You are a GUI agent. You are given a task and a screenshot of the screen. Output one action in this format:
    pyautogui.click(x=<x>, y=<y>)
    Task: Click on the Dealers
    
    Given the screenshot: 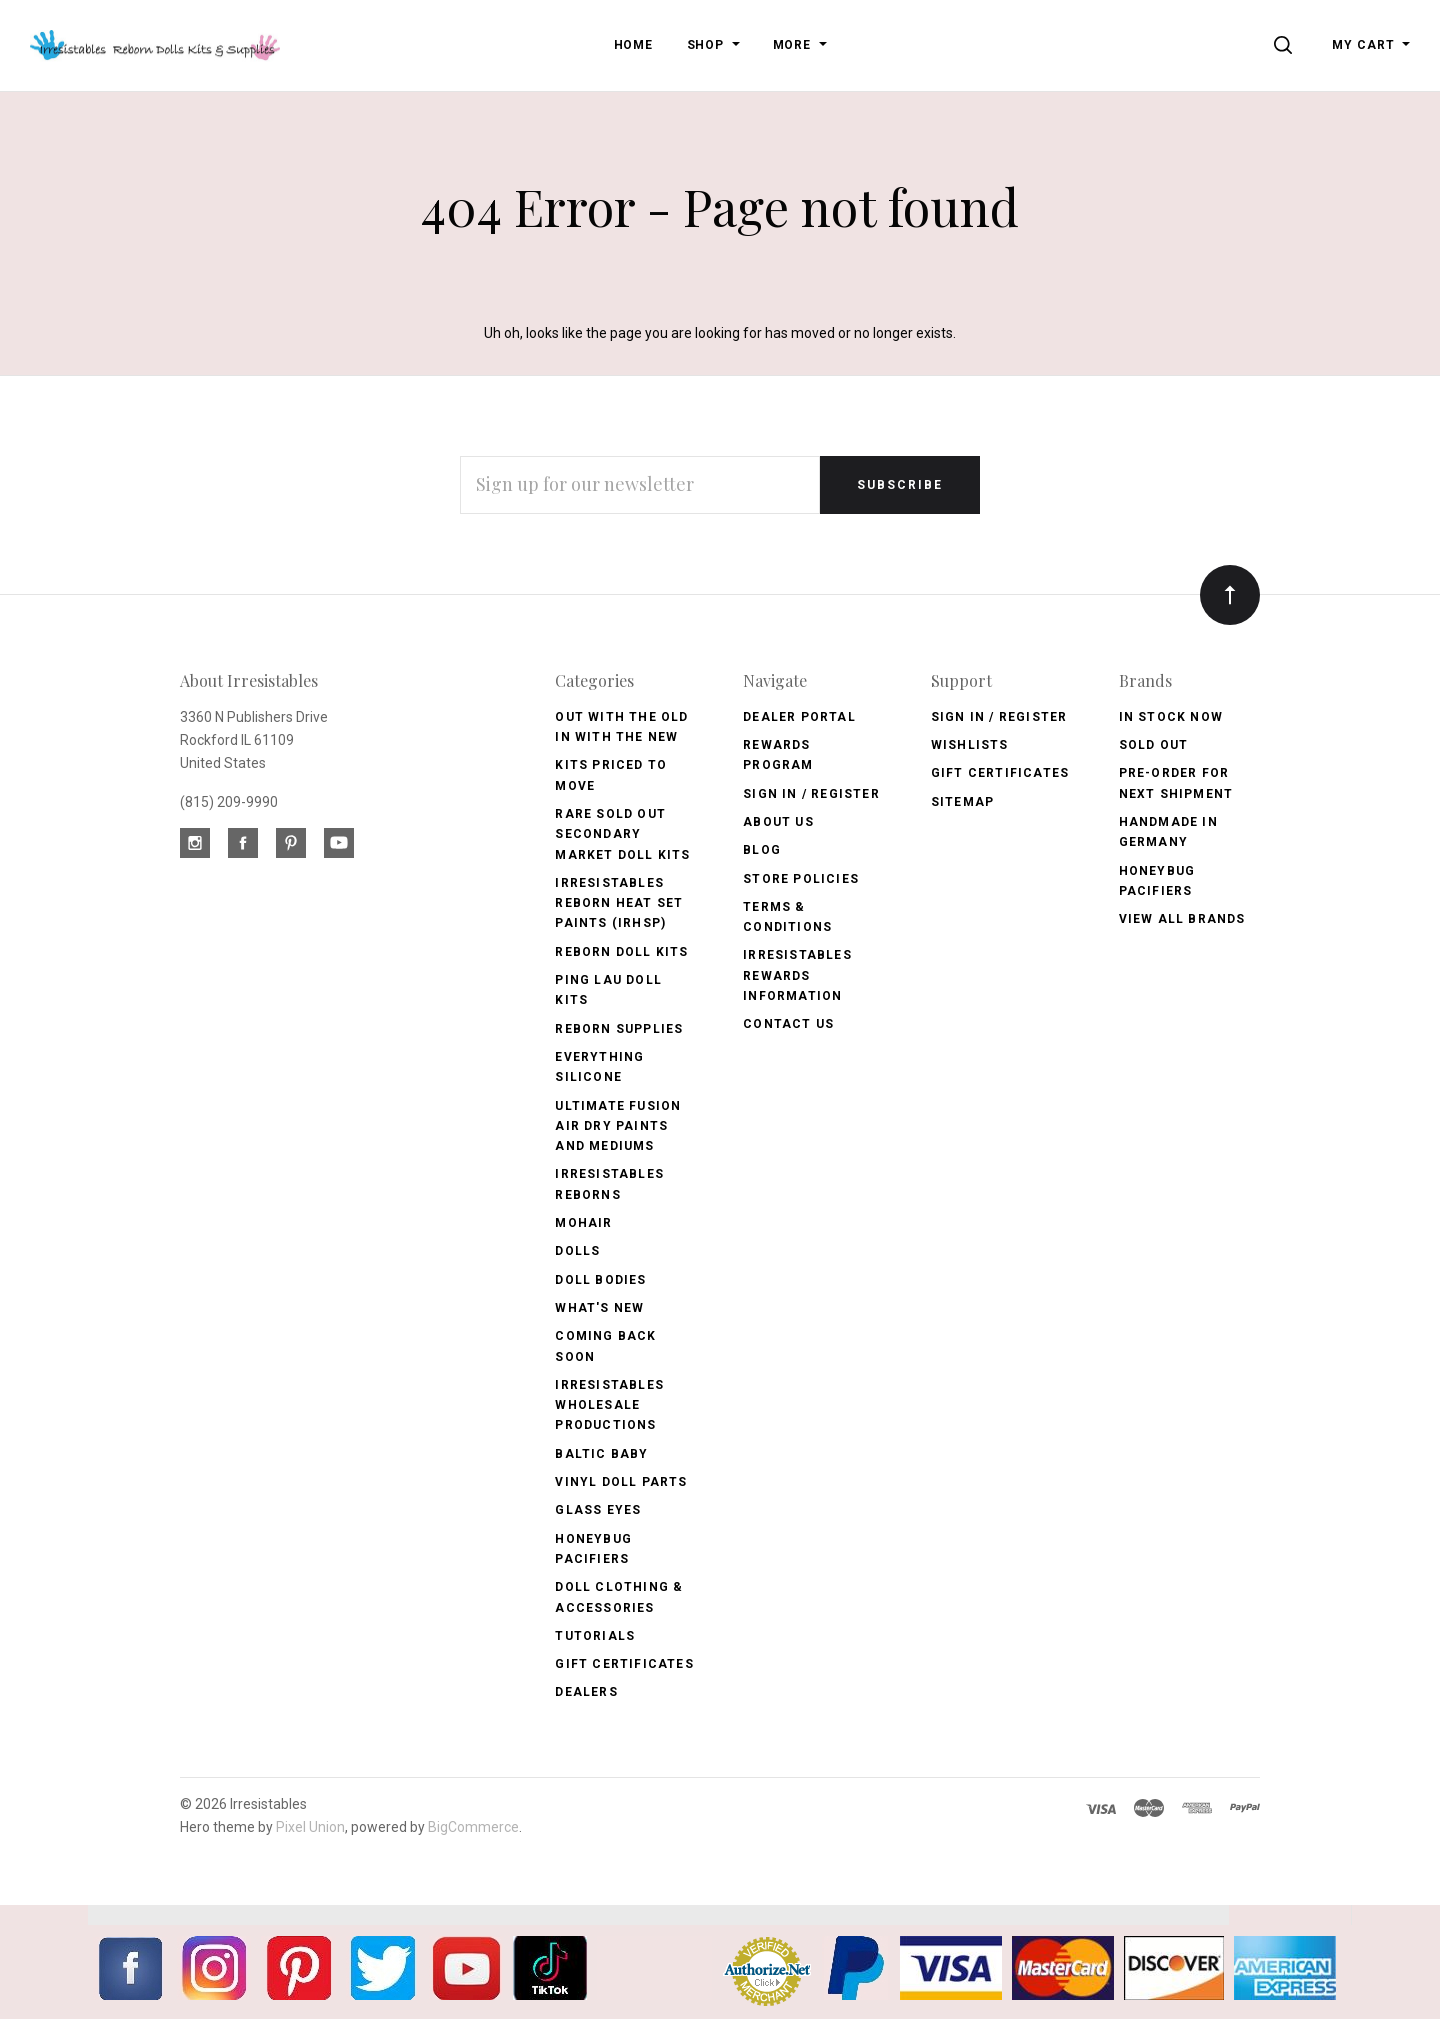 What is the action you would take?
    pyautogui.click(x=586, y=1692)
    